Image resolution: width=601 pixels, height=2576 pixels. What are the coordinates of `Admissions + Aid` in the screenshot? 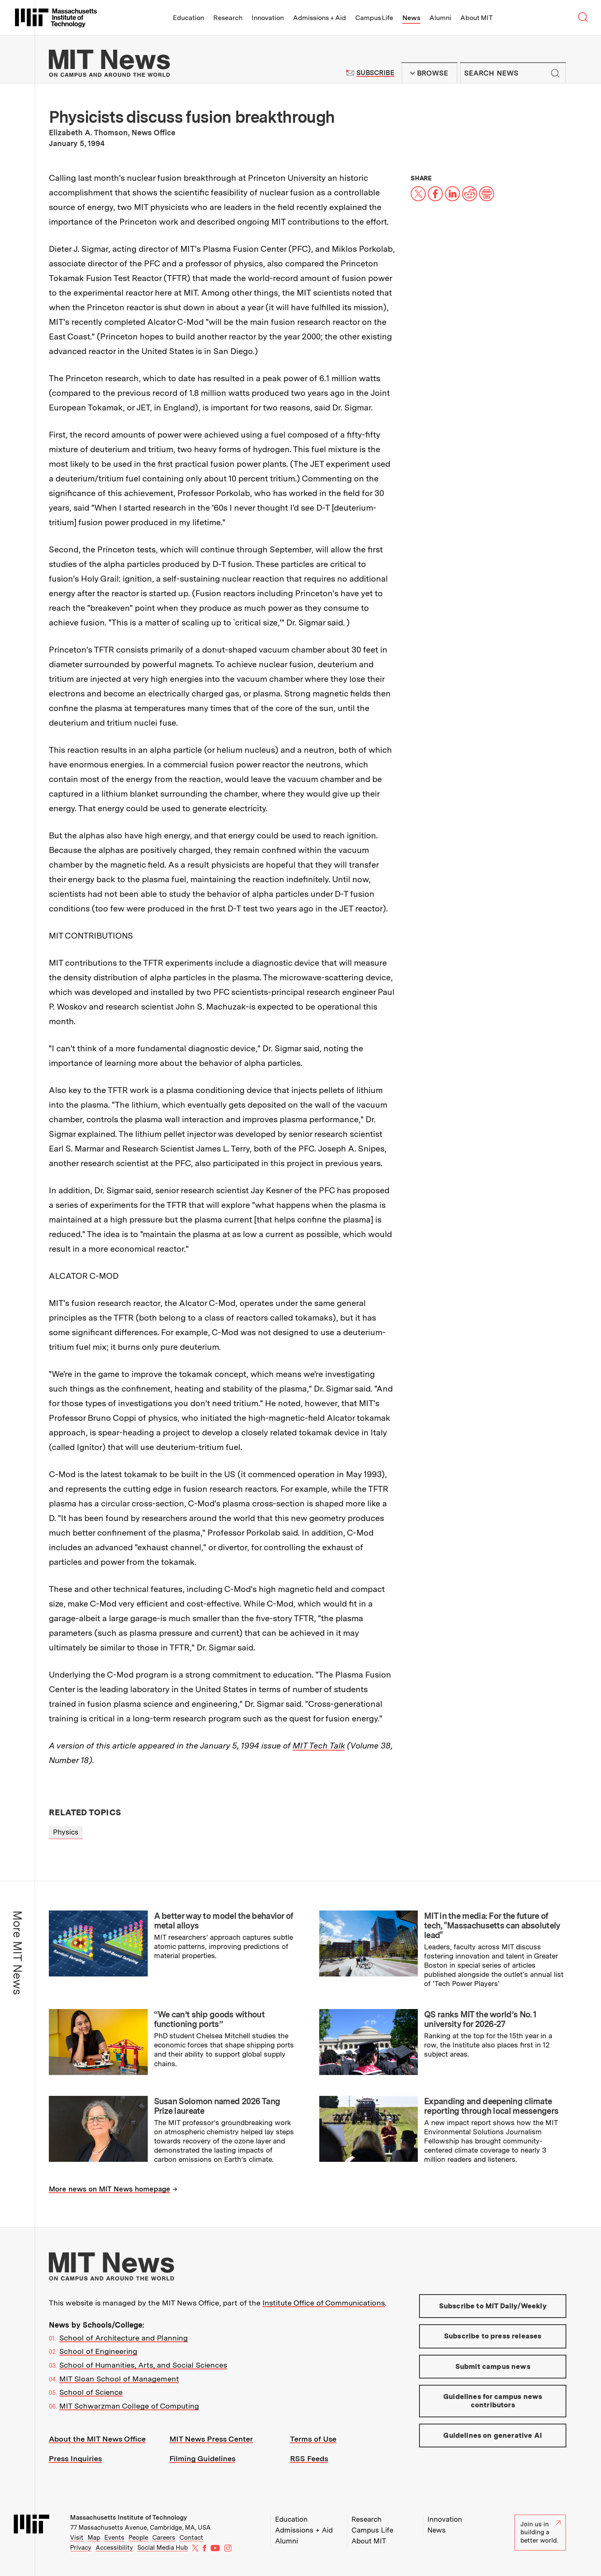 It's located at (319, 18).